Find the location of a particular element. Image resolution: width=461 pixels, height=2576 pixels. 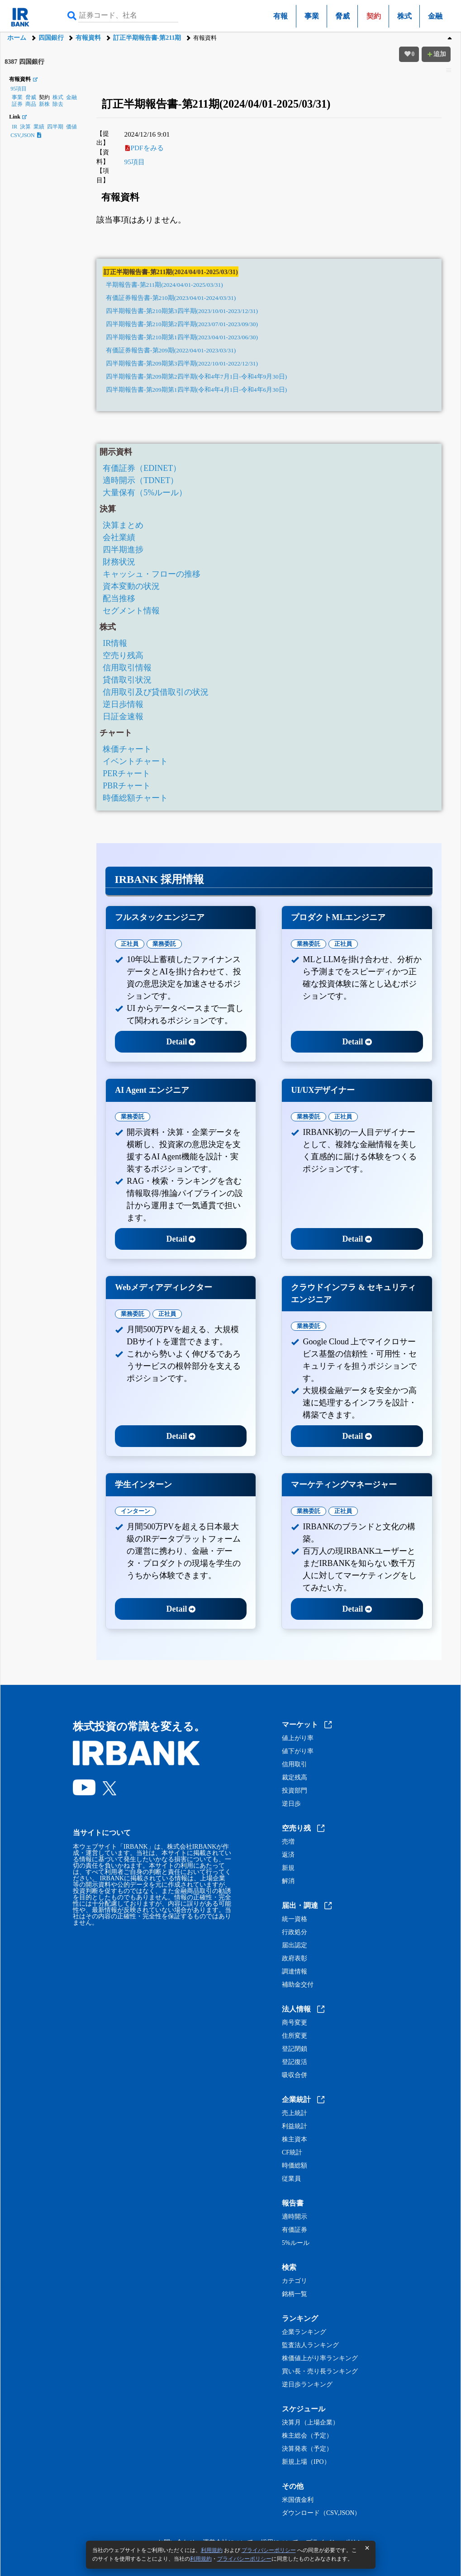

イベントチャート is located at coordinates (135, 761).